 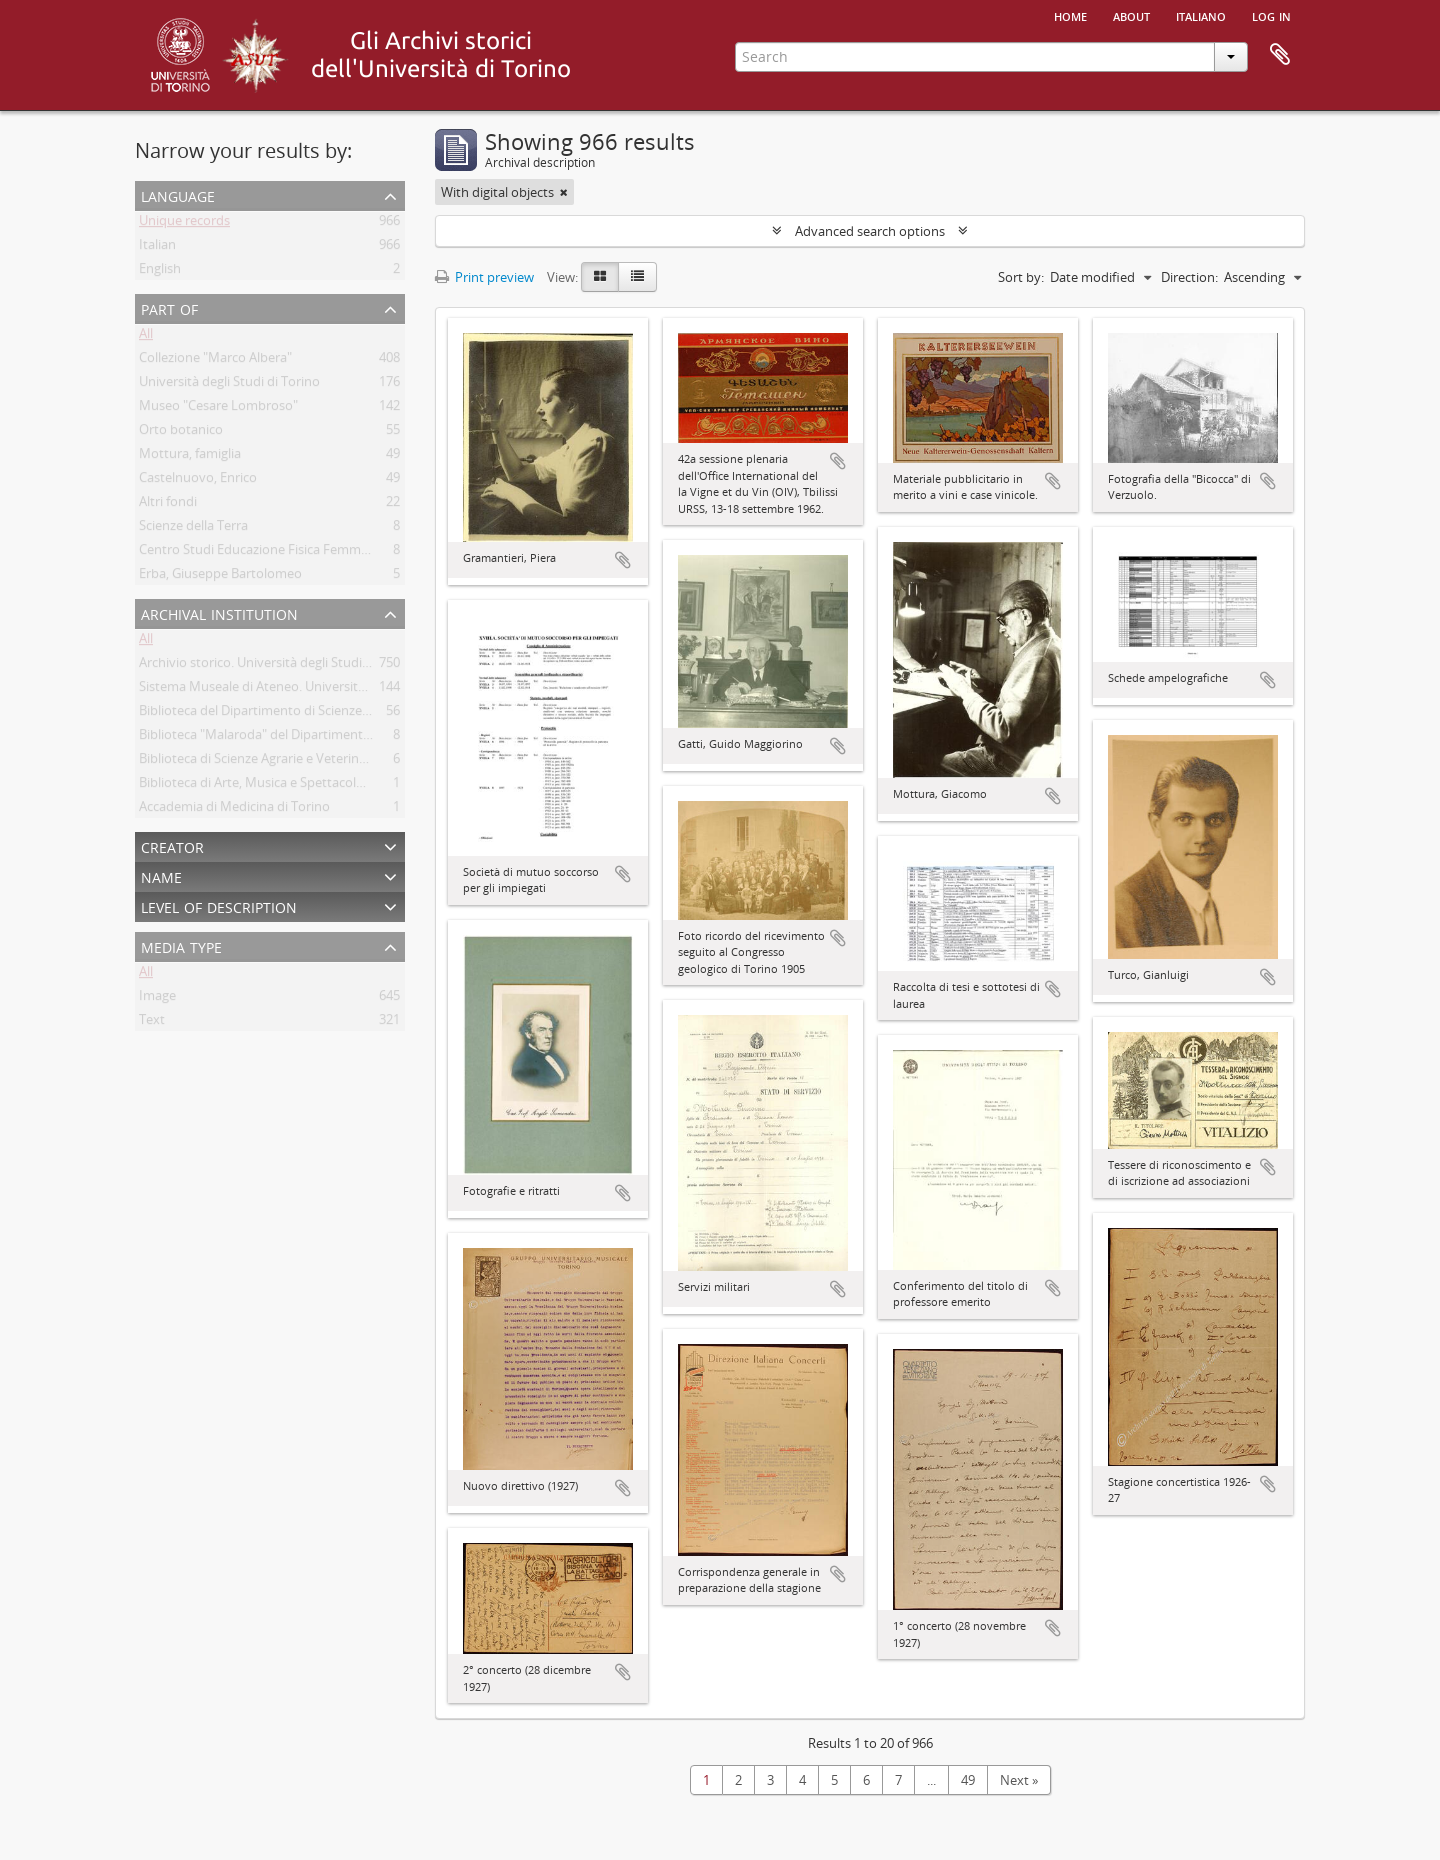 What do you see at coordinates (345, 786) in the screenshot?
I see `Biblioteca di Arte, Musica e Spettacolo. Università degli Studi di Torino` at bounding box center [345, 786].